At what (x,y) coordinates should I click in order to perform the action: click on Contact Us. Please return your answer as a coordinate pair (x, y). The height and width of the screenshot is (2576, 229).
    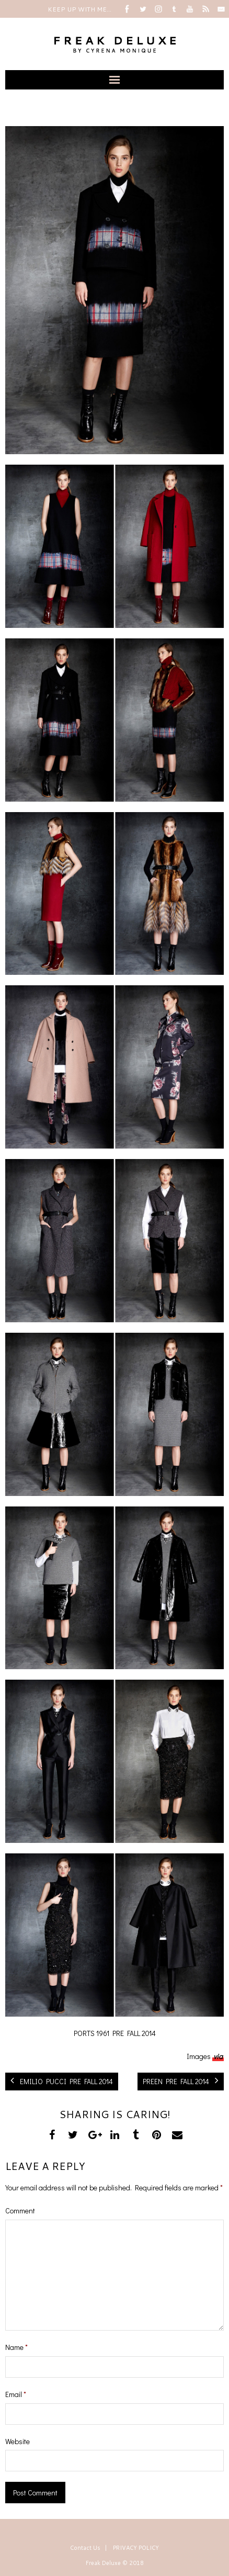
    Looking at the image, I should click on (85, 2548).